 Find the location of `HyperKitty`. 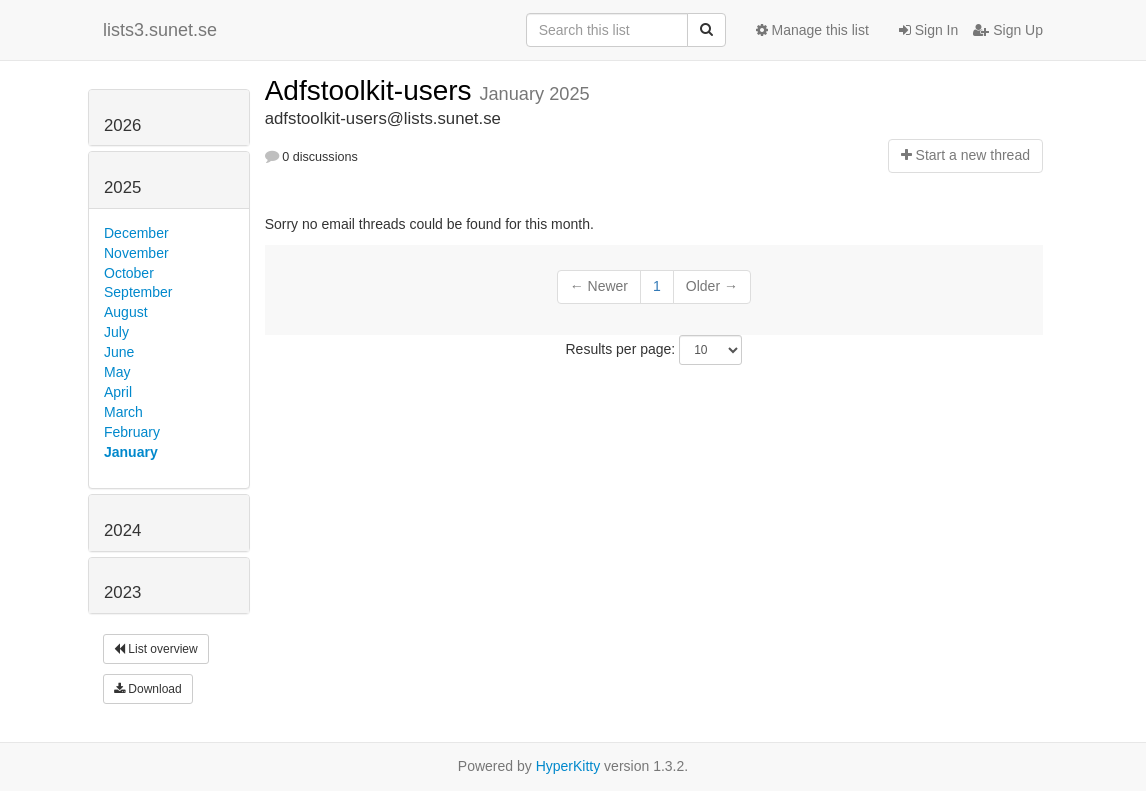

HyperKitty is located at coordinates (568, 766).